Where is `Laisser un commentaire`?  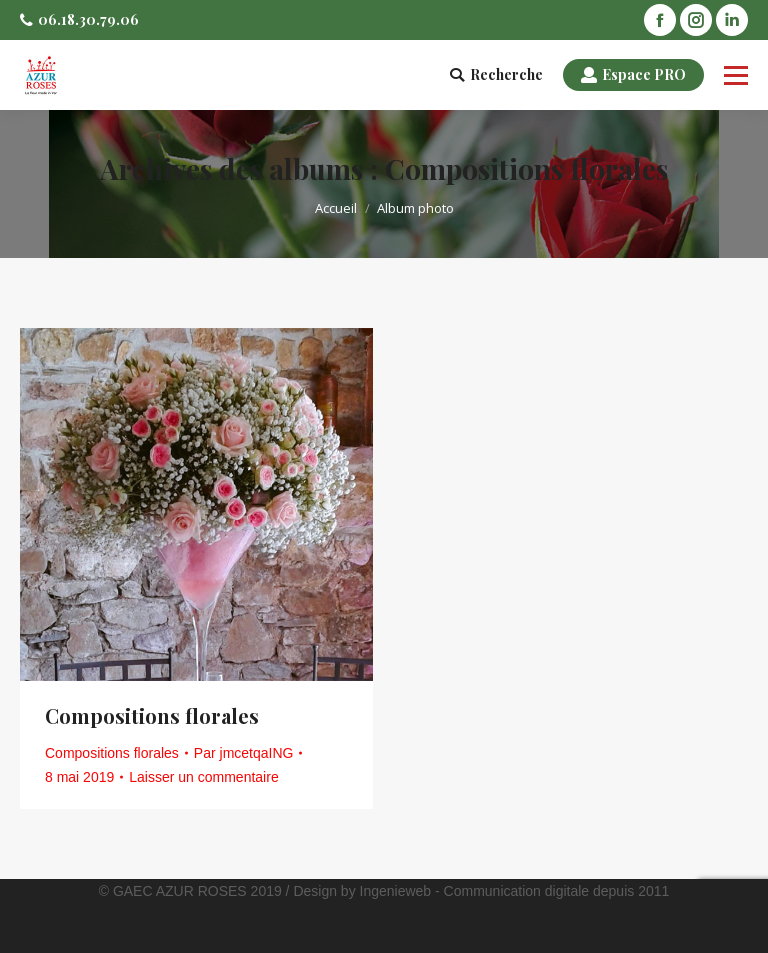
Laisser un commentaire is located at coordinates (203, 777).